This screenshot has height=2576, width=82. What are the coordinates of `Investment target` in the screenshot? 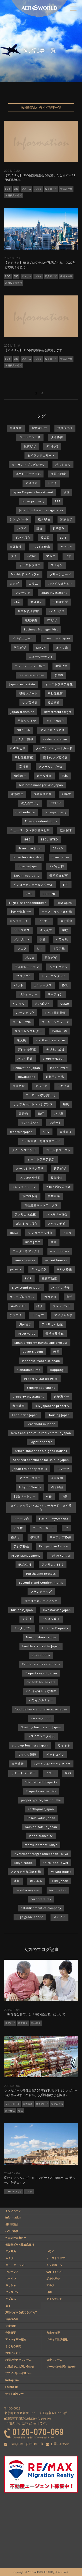 It's located at (58, 712).